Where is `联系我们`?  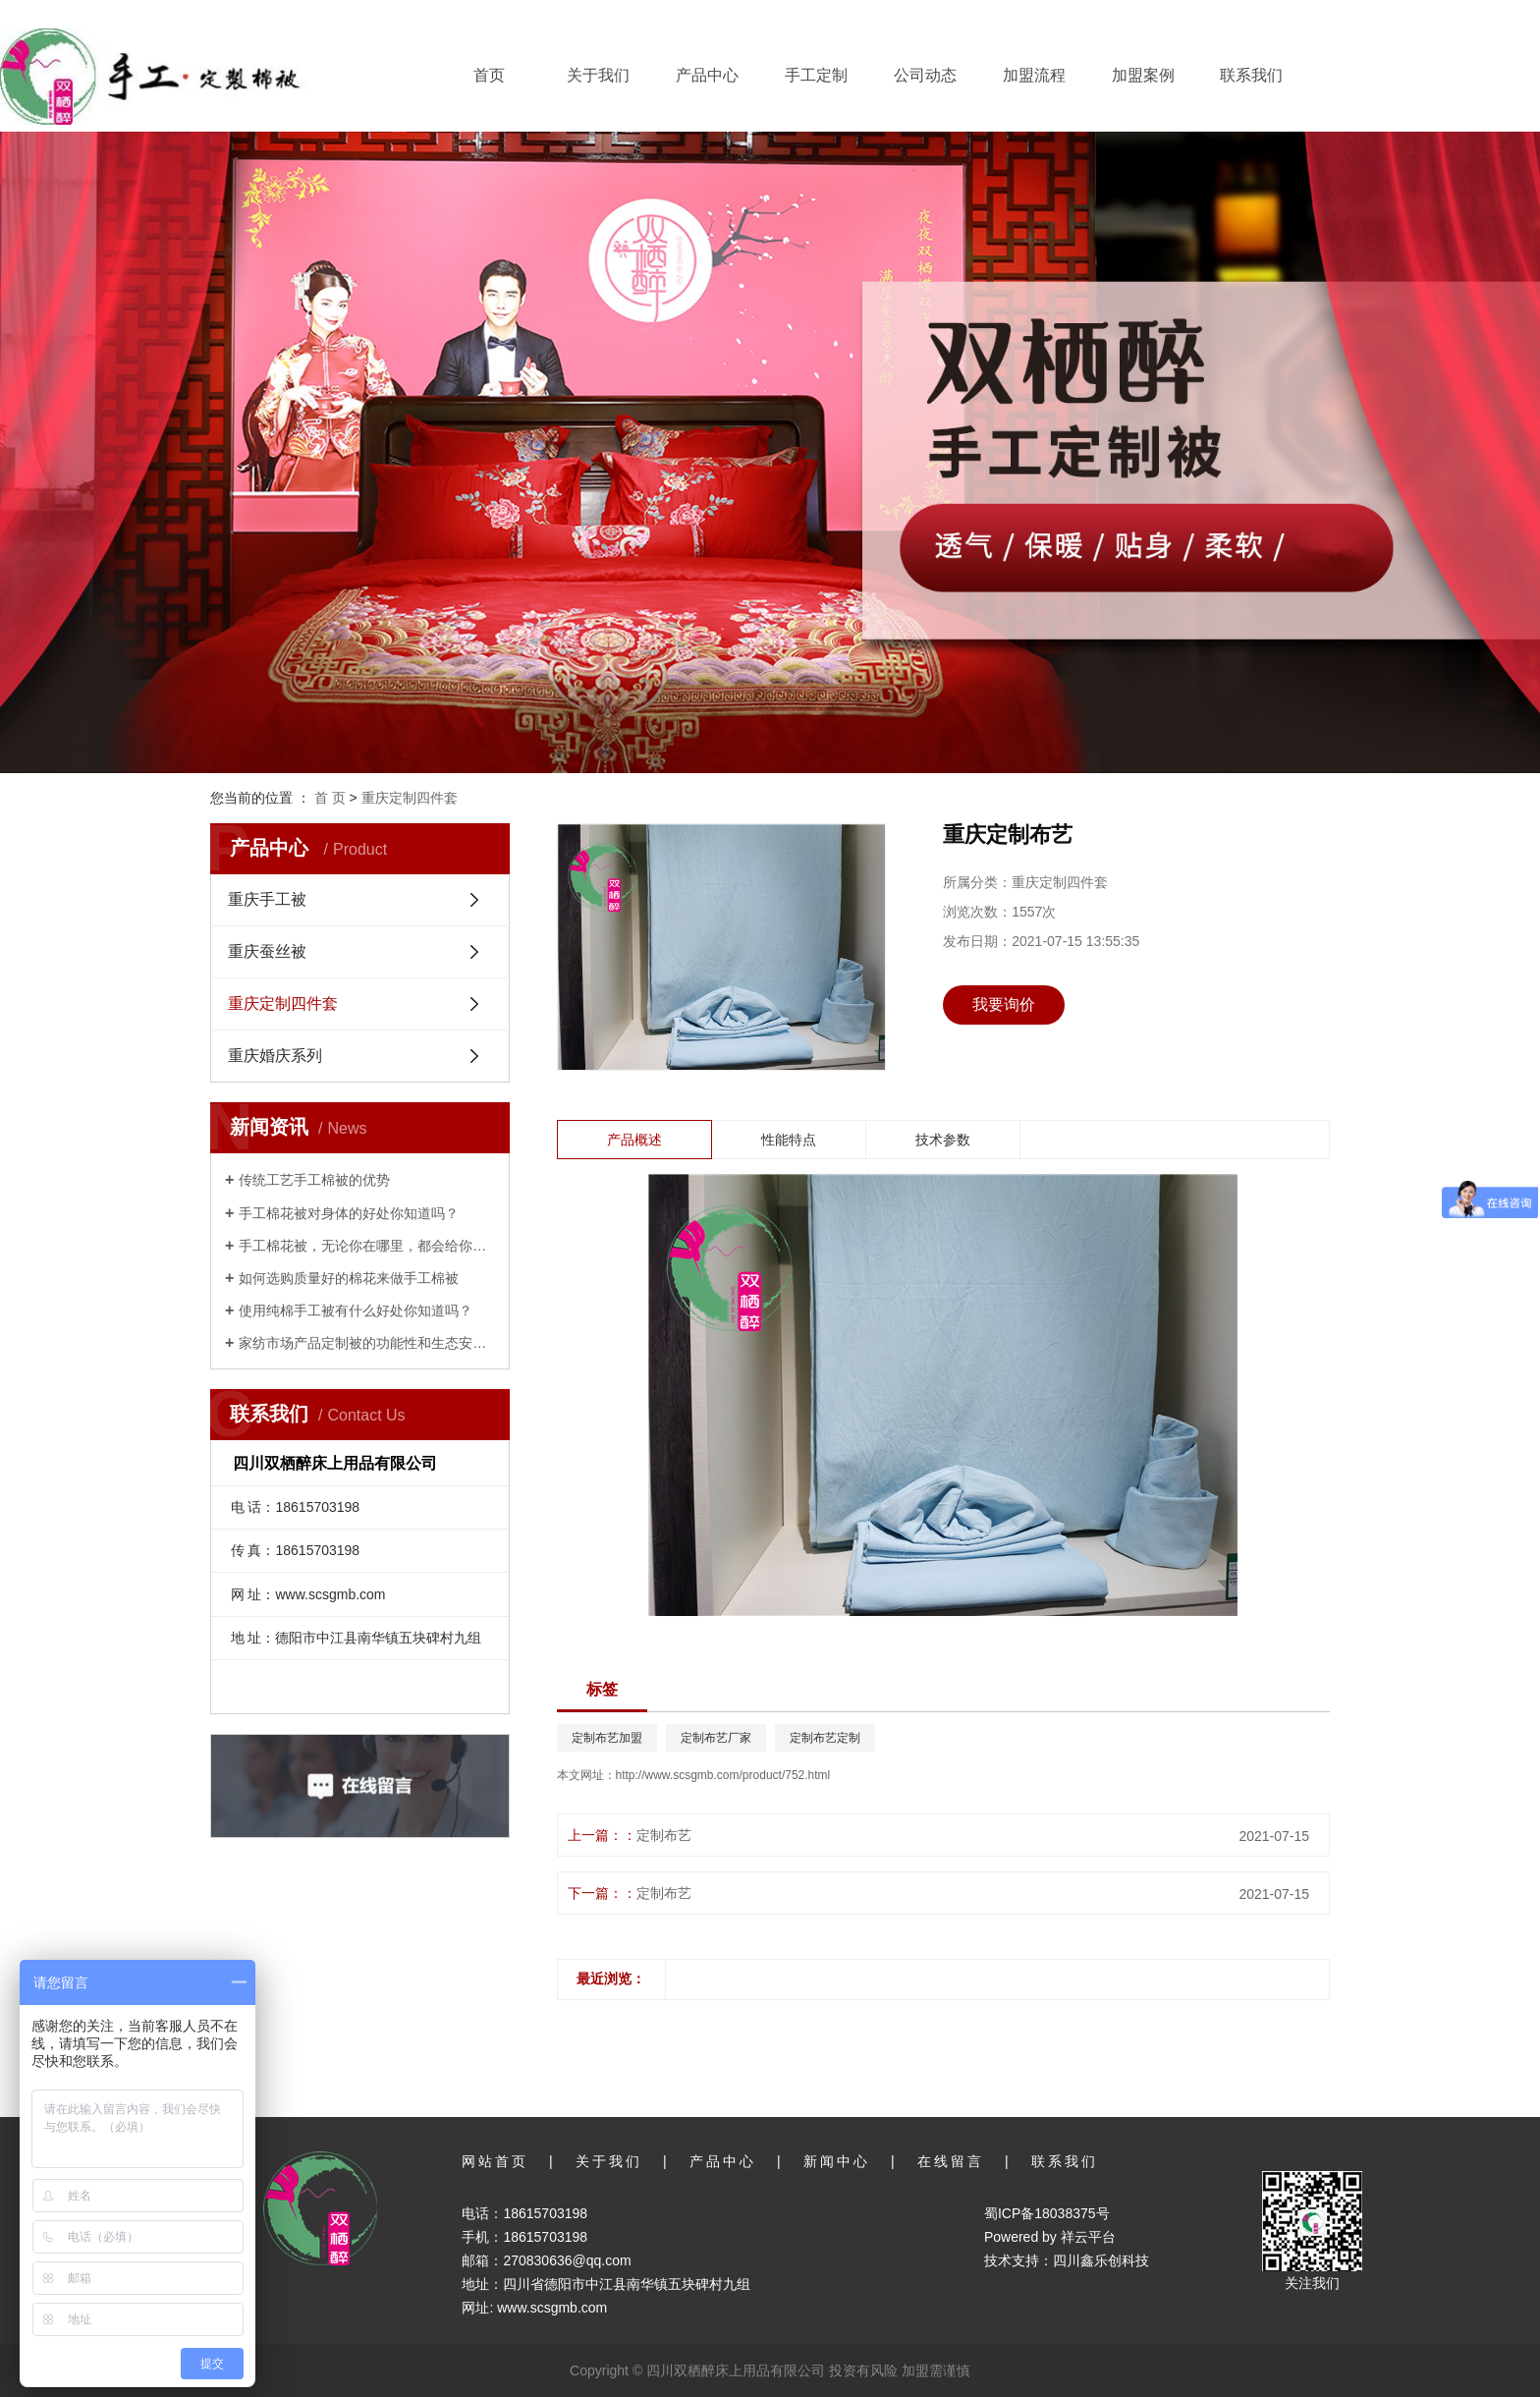
联系我们 is located at coordinates (1251, 75).